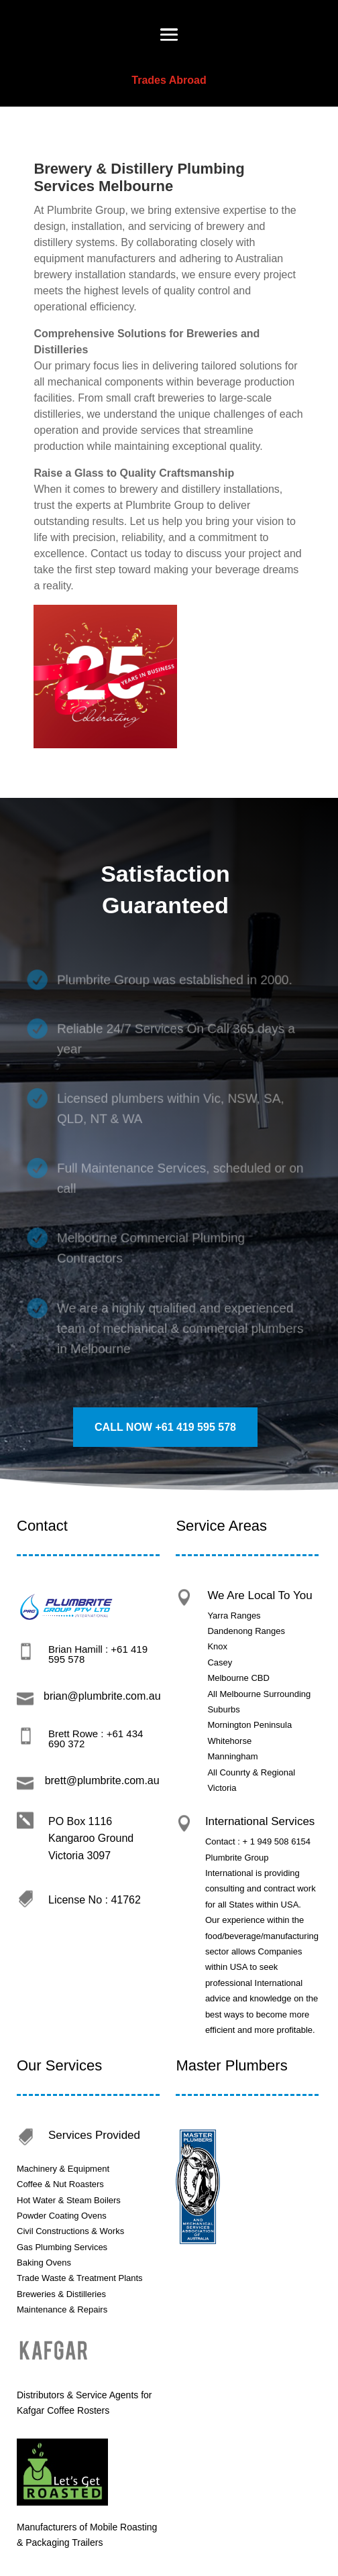 This screenshot has width=338, height=2576. What do you see at coordinates (44, 2263) in the screenshot?
I see `Baking Ovens` at bounding box center [44, 2263].